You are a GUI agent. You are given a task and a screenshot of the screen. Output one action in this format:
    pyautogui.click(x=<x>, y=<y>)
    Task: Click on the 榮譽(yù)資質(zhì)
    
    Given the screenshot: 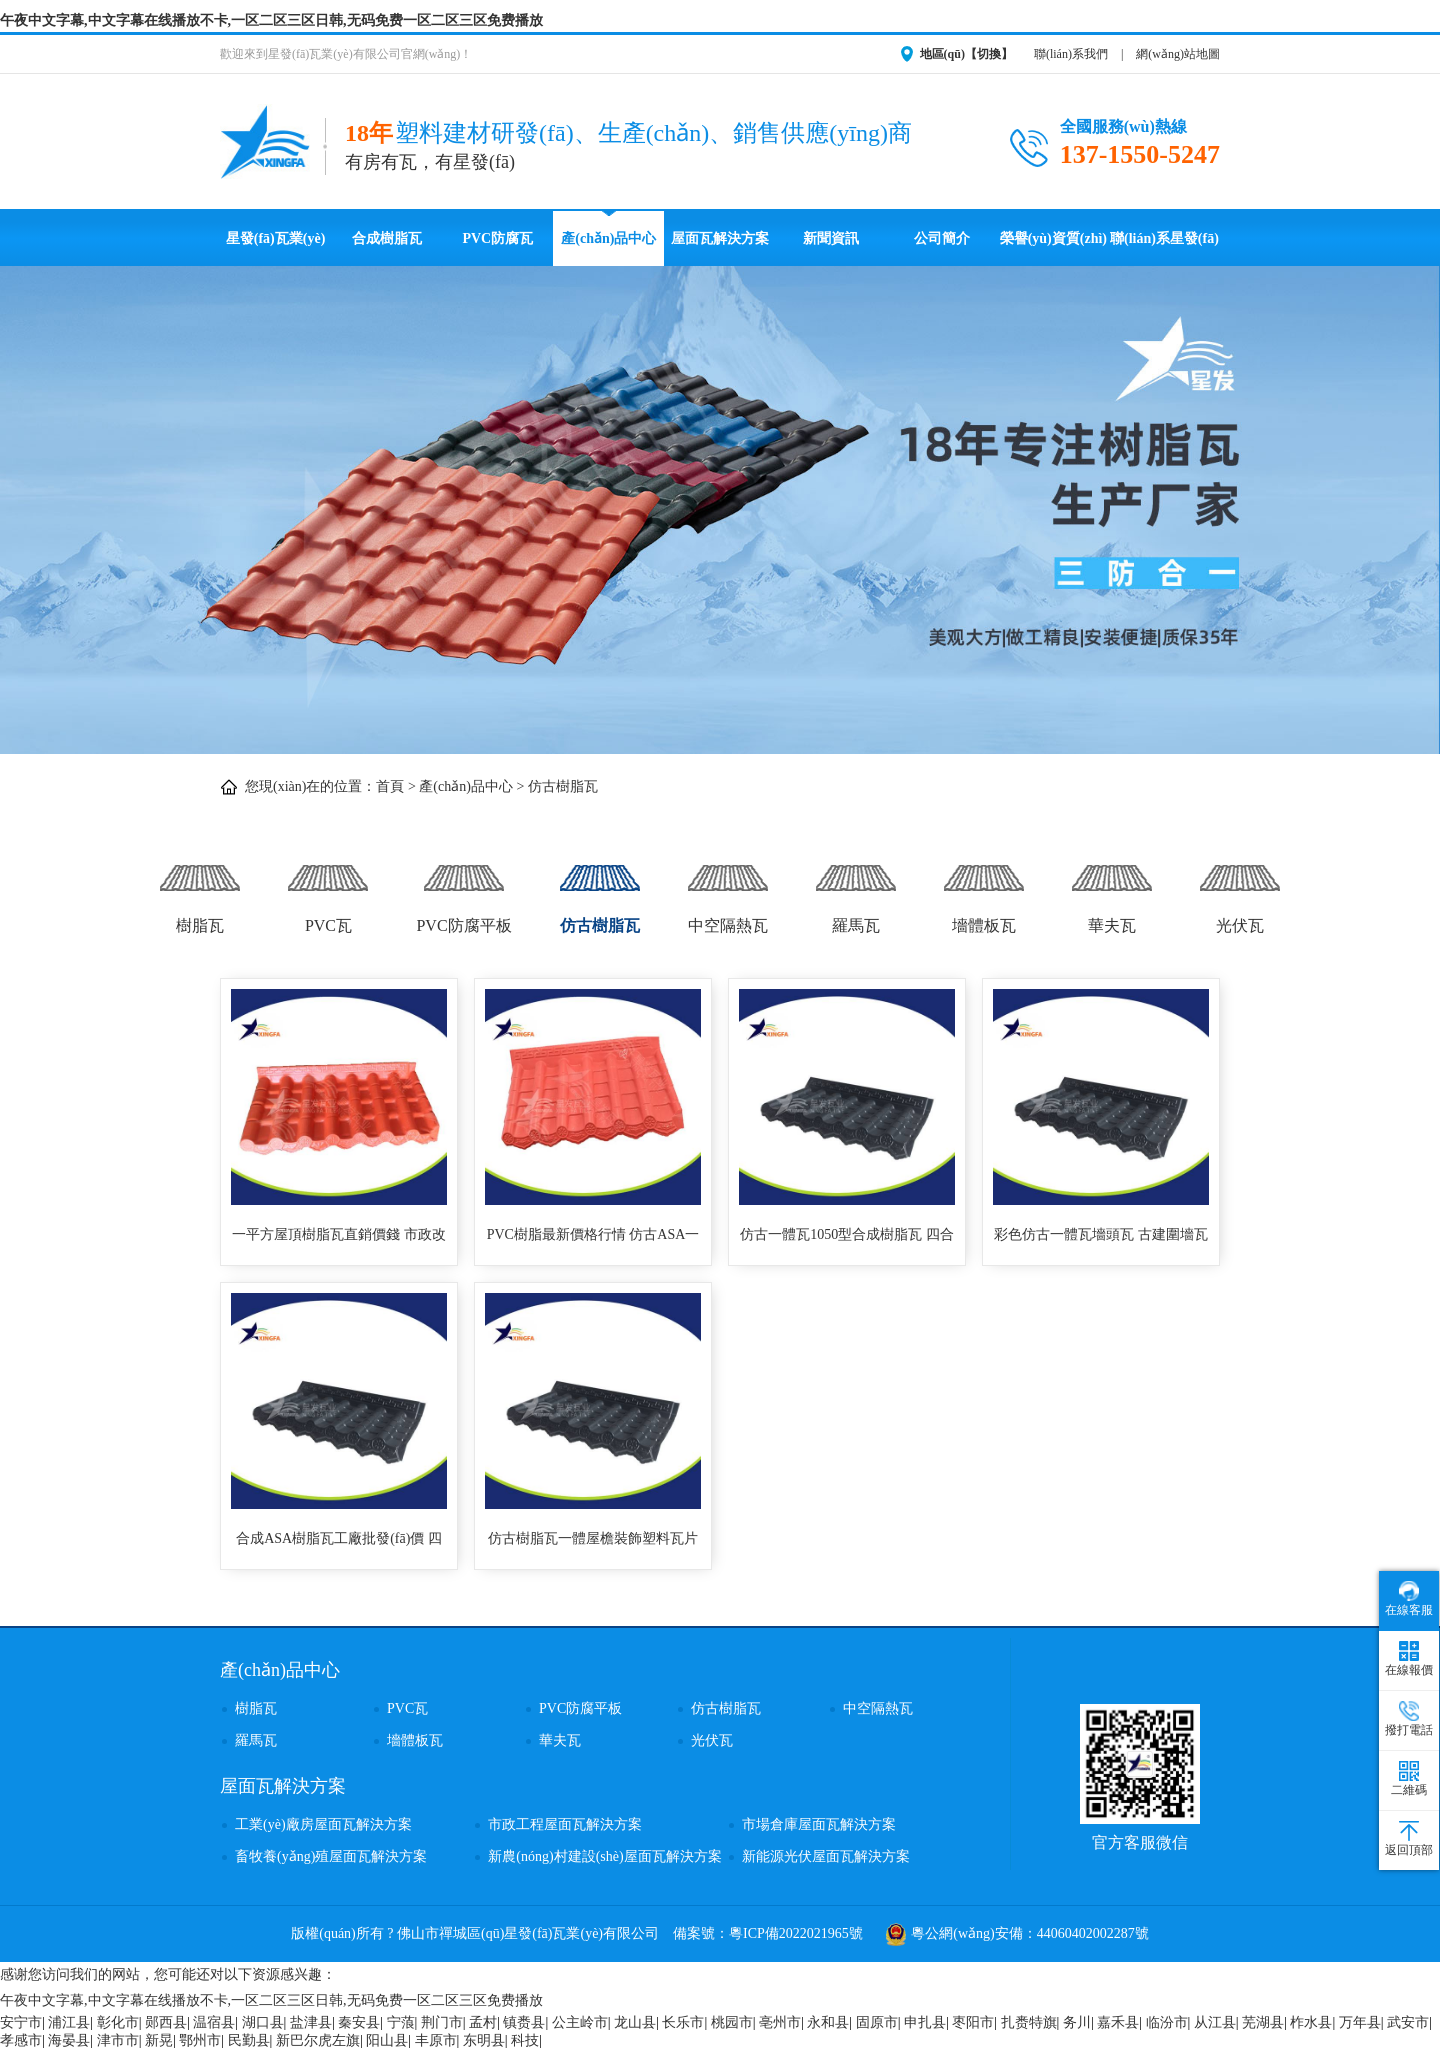 What is the action you would take?
    pyautogui.click(x=1053, y=238)
    